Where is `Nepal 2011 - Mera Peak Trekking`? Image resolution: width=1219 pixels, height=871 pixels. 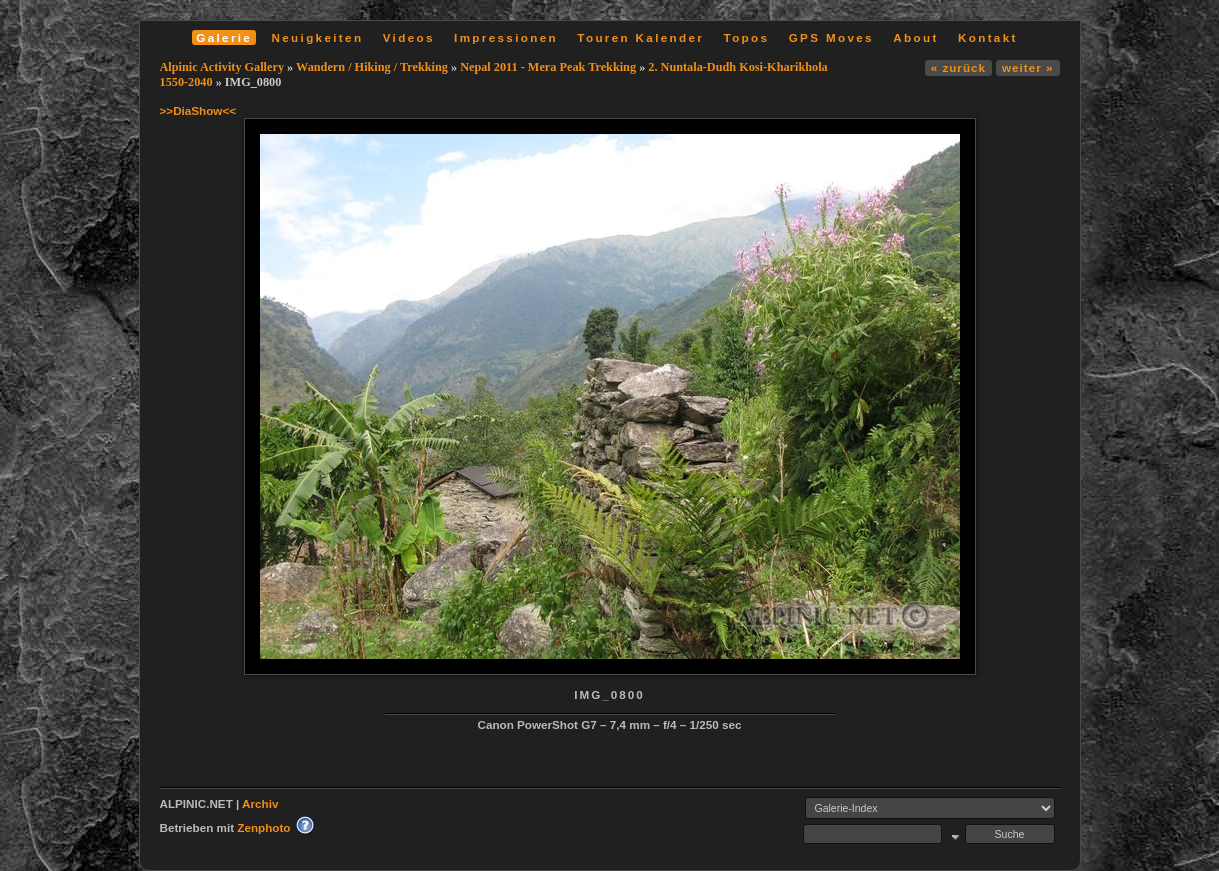
Nepal 2011 - Mera Peak Trekking is located at coordinates (548, 67).